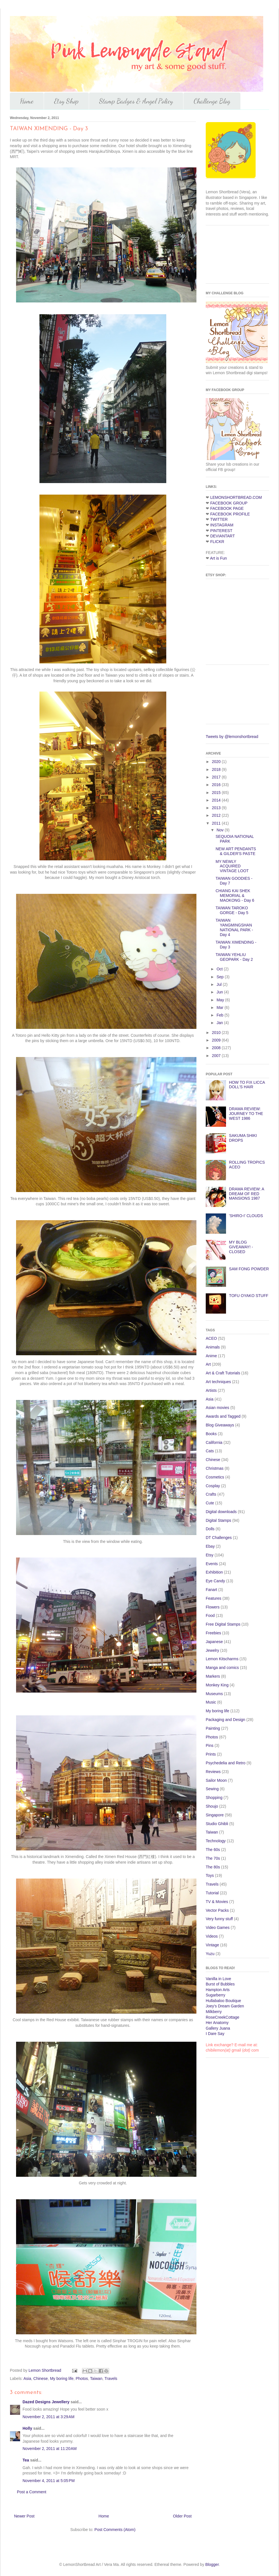 Image resolution: width=279 pixels, height=2576 pixels. Describe the element at coordinates (212, 1563) in the screenshot. I see `Events` at that location.